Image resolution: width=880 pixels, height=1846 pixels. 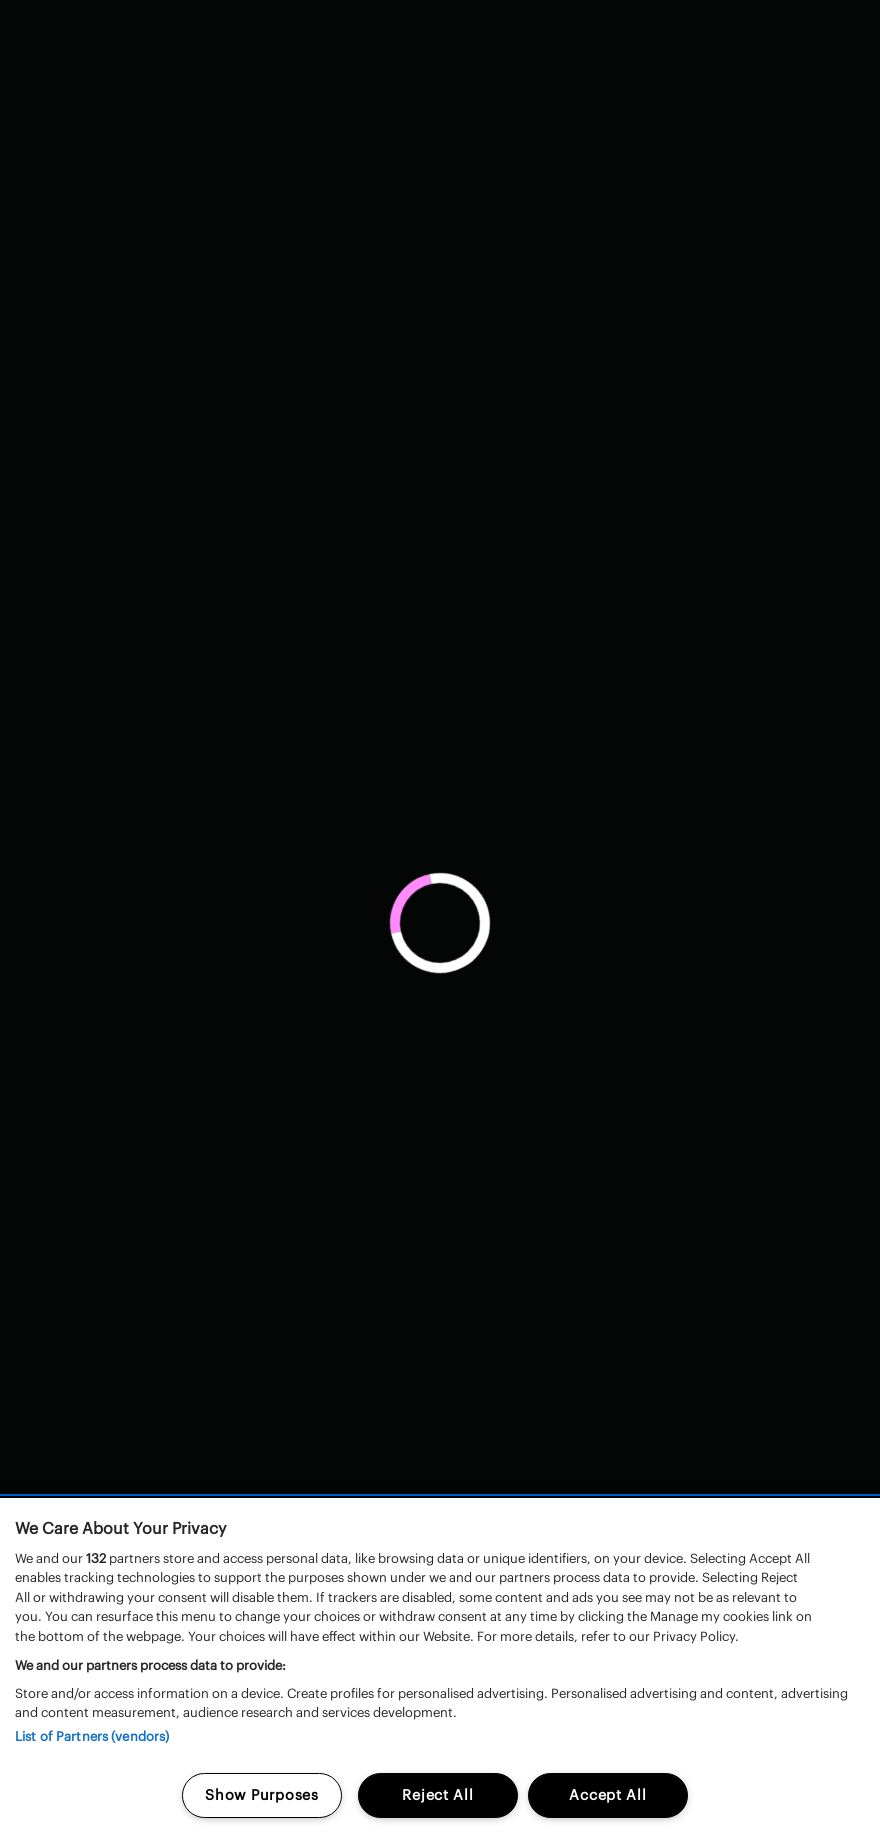 What do you see at coordinates (437, 1795) in the screenshot?
I see `Reject All` at bounding box center [437, 1795].